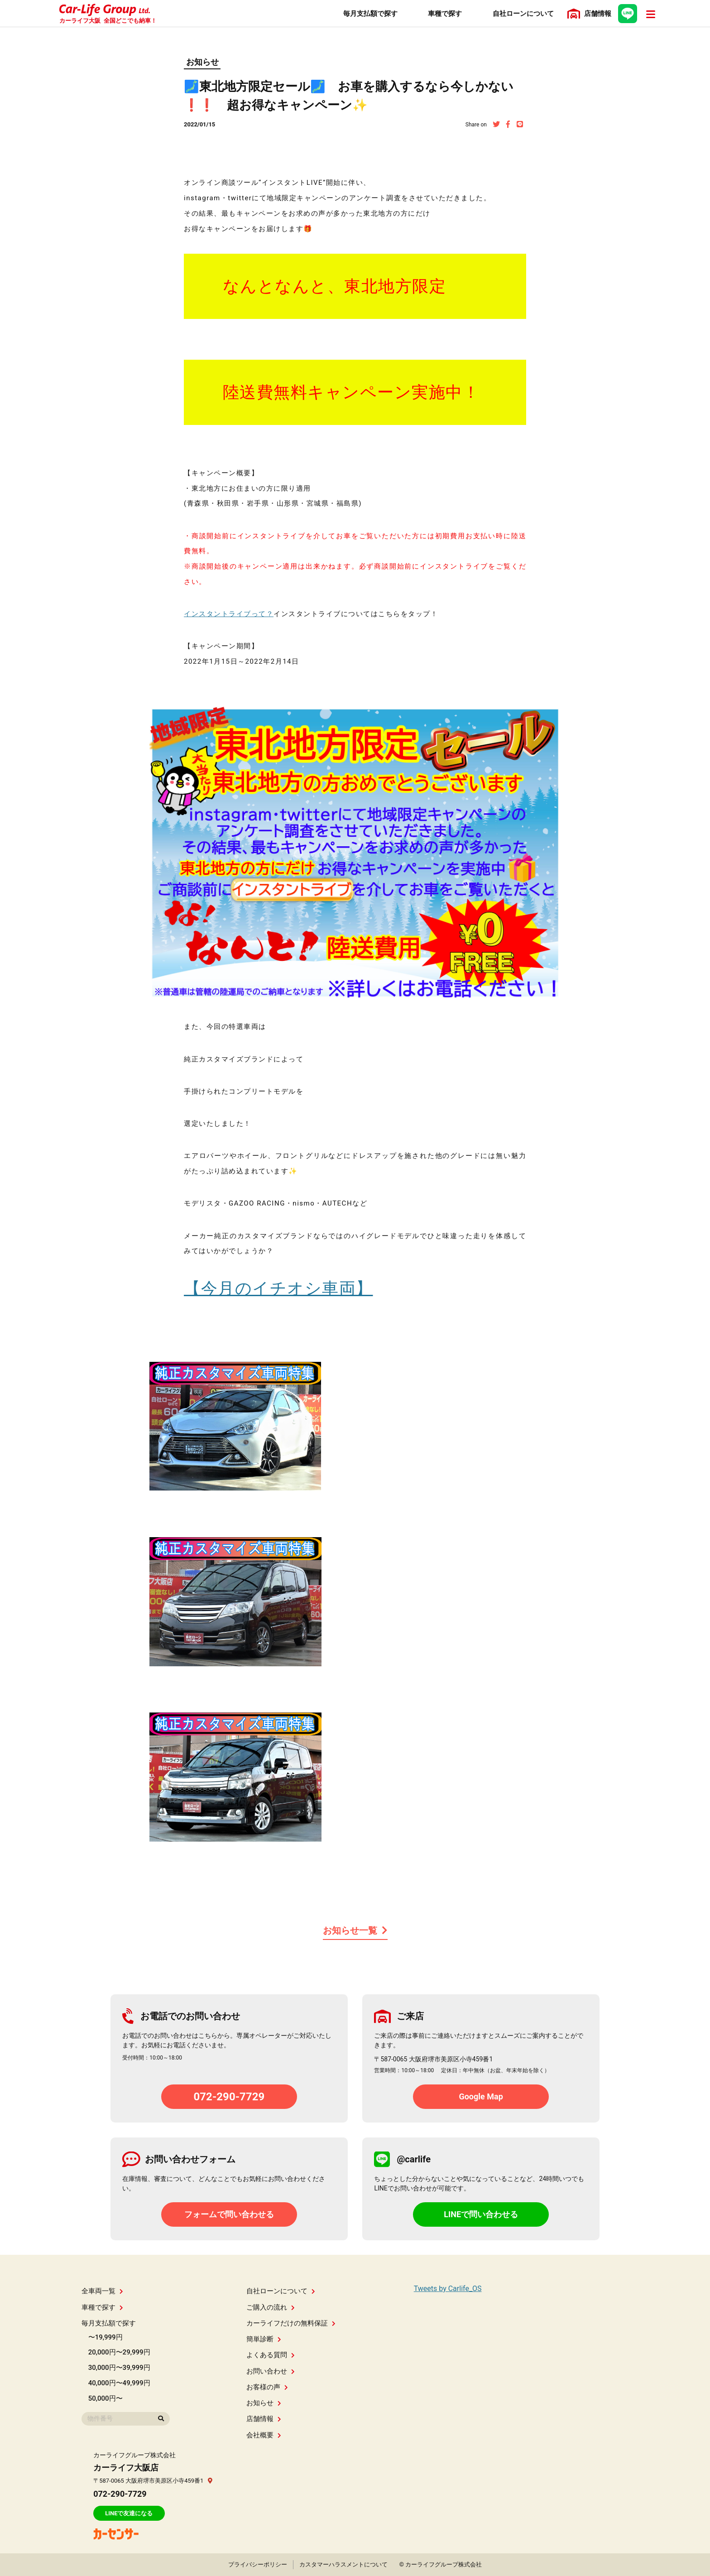 This screenshot has height=2576, width=710. What do you see at coordinates (481, 2096) in the screenshot?
I see `Google Map` at bounding box center [481, 2096].